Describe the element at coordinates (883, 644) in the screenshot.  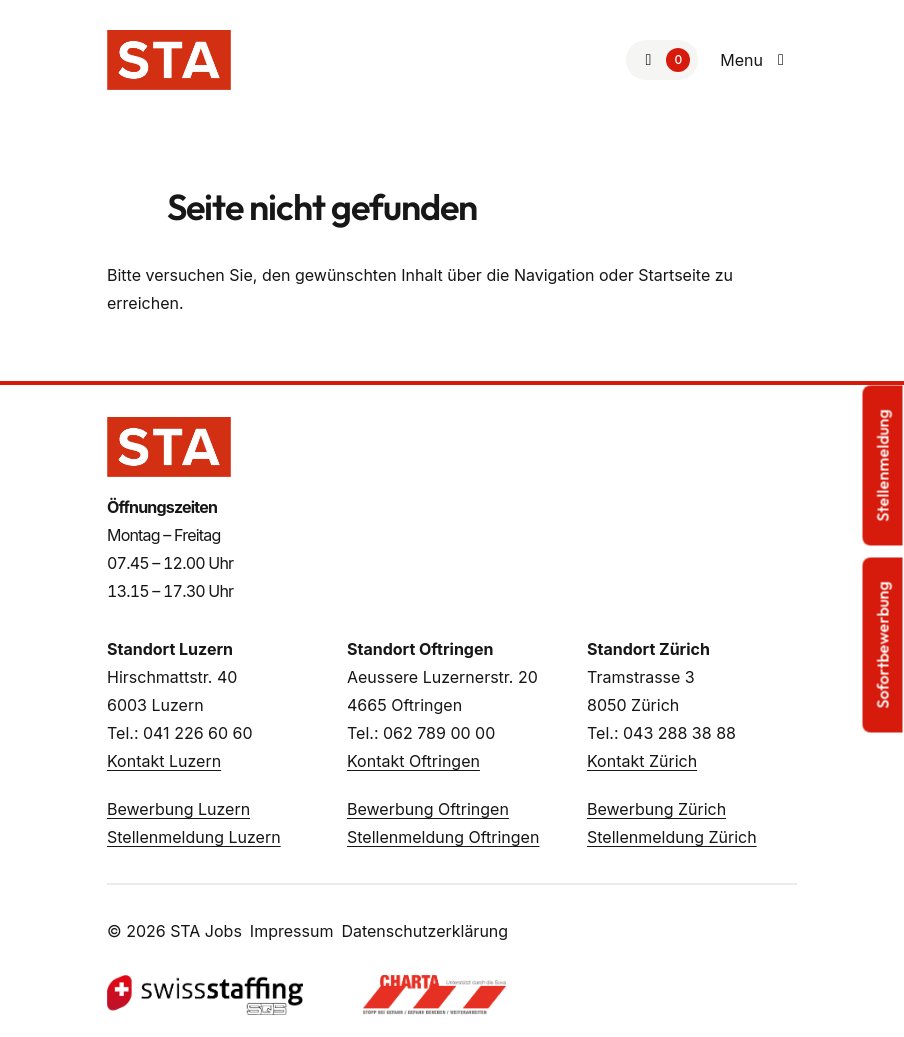
I see `Sofortbewerbung` at that location.